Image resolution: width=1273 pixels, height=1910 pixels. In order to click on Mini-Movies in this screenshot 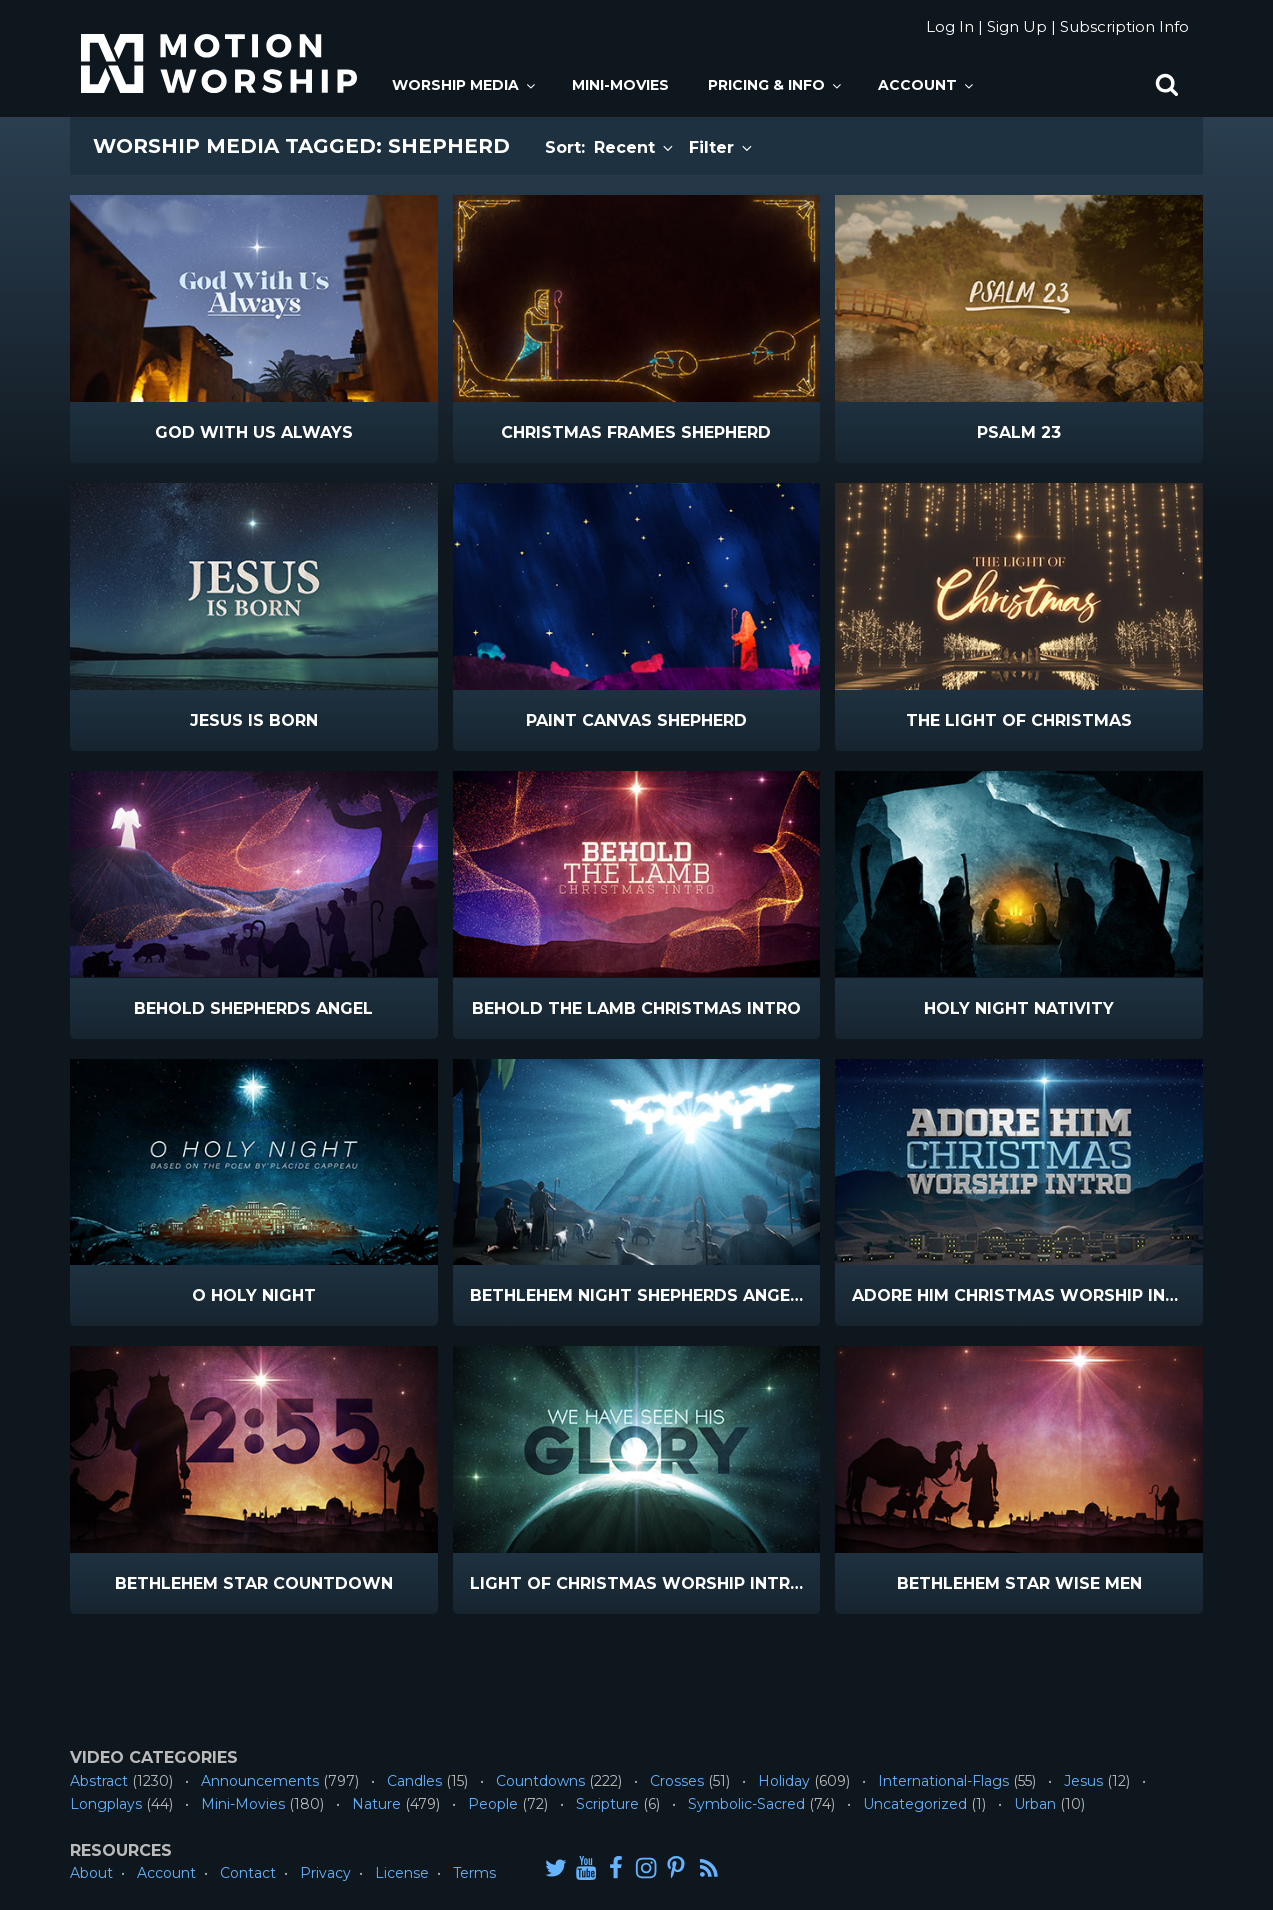, I will do `click(620, 85)`.